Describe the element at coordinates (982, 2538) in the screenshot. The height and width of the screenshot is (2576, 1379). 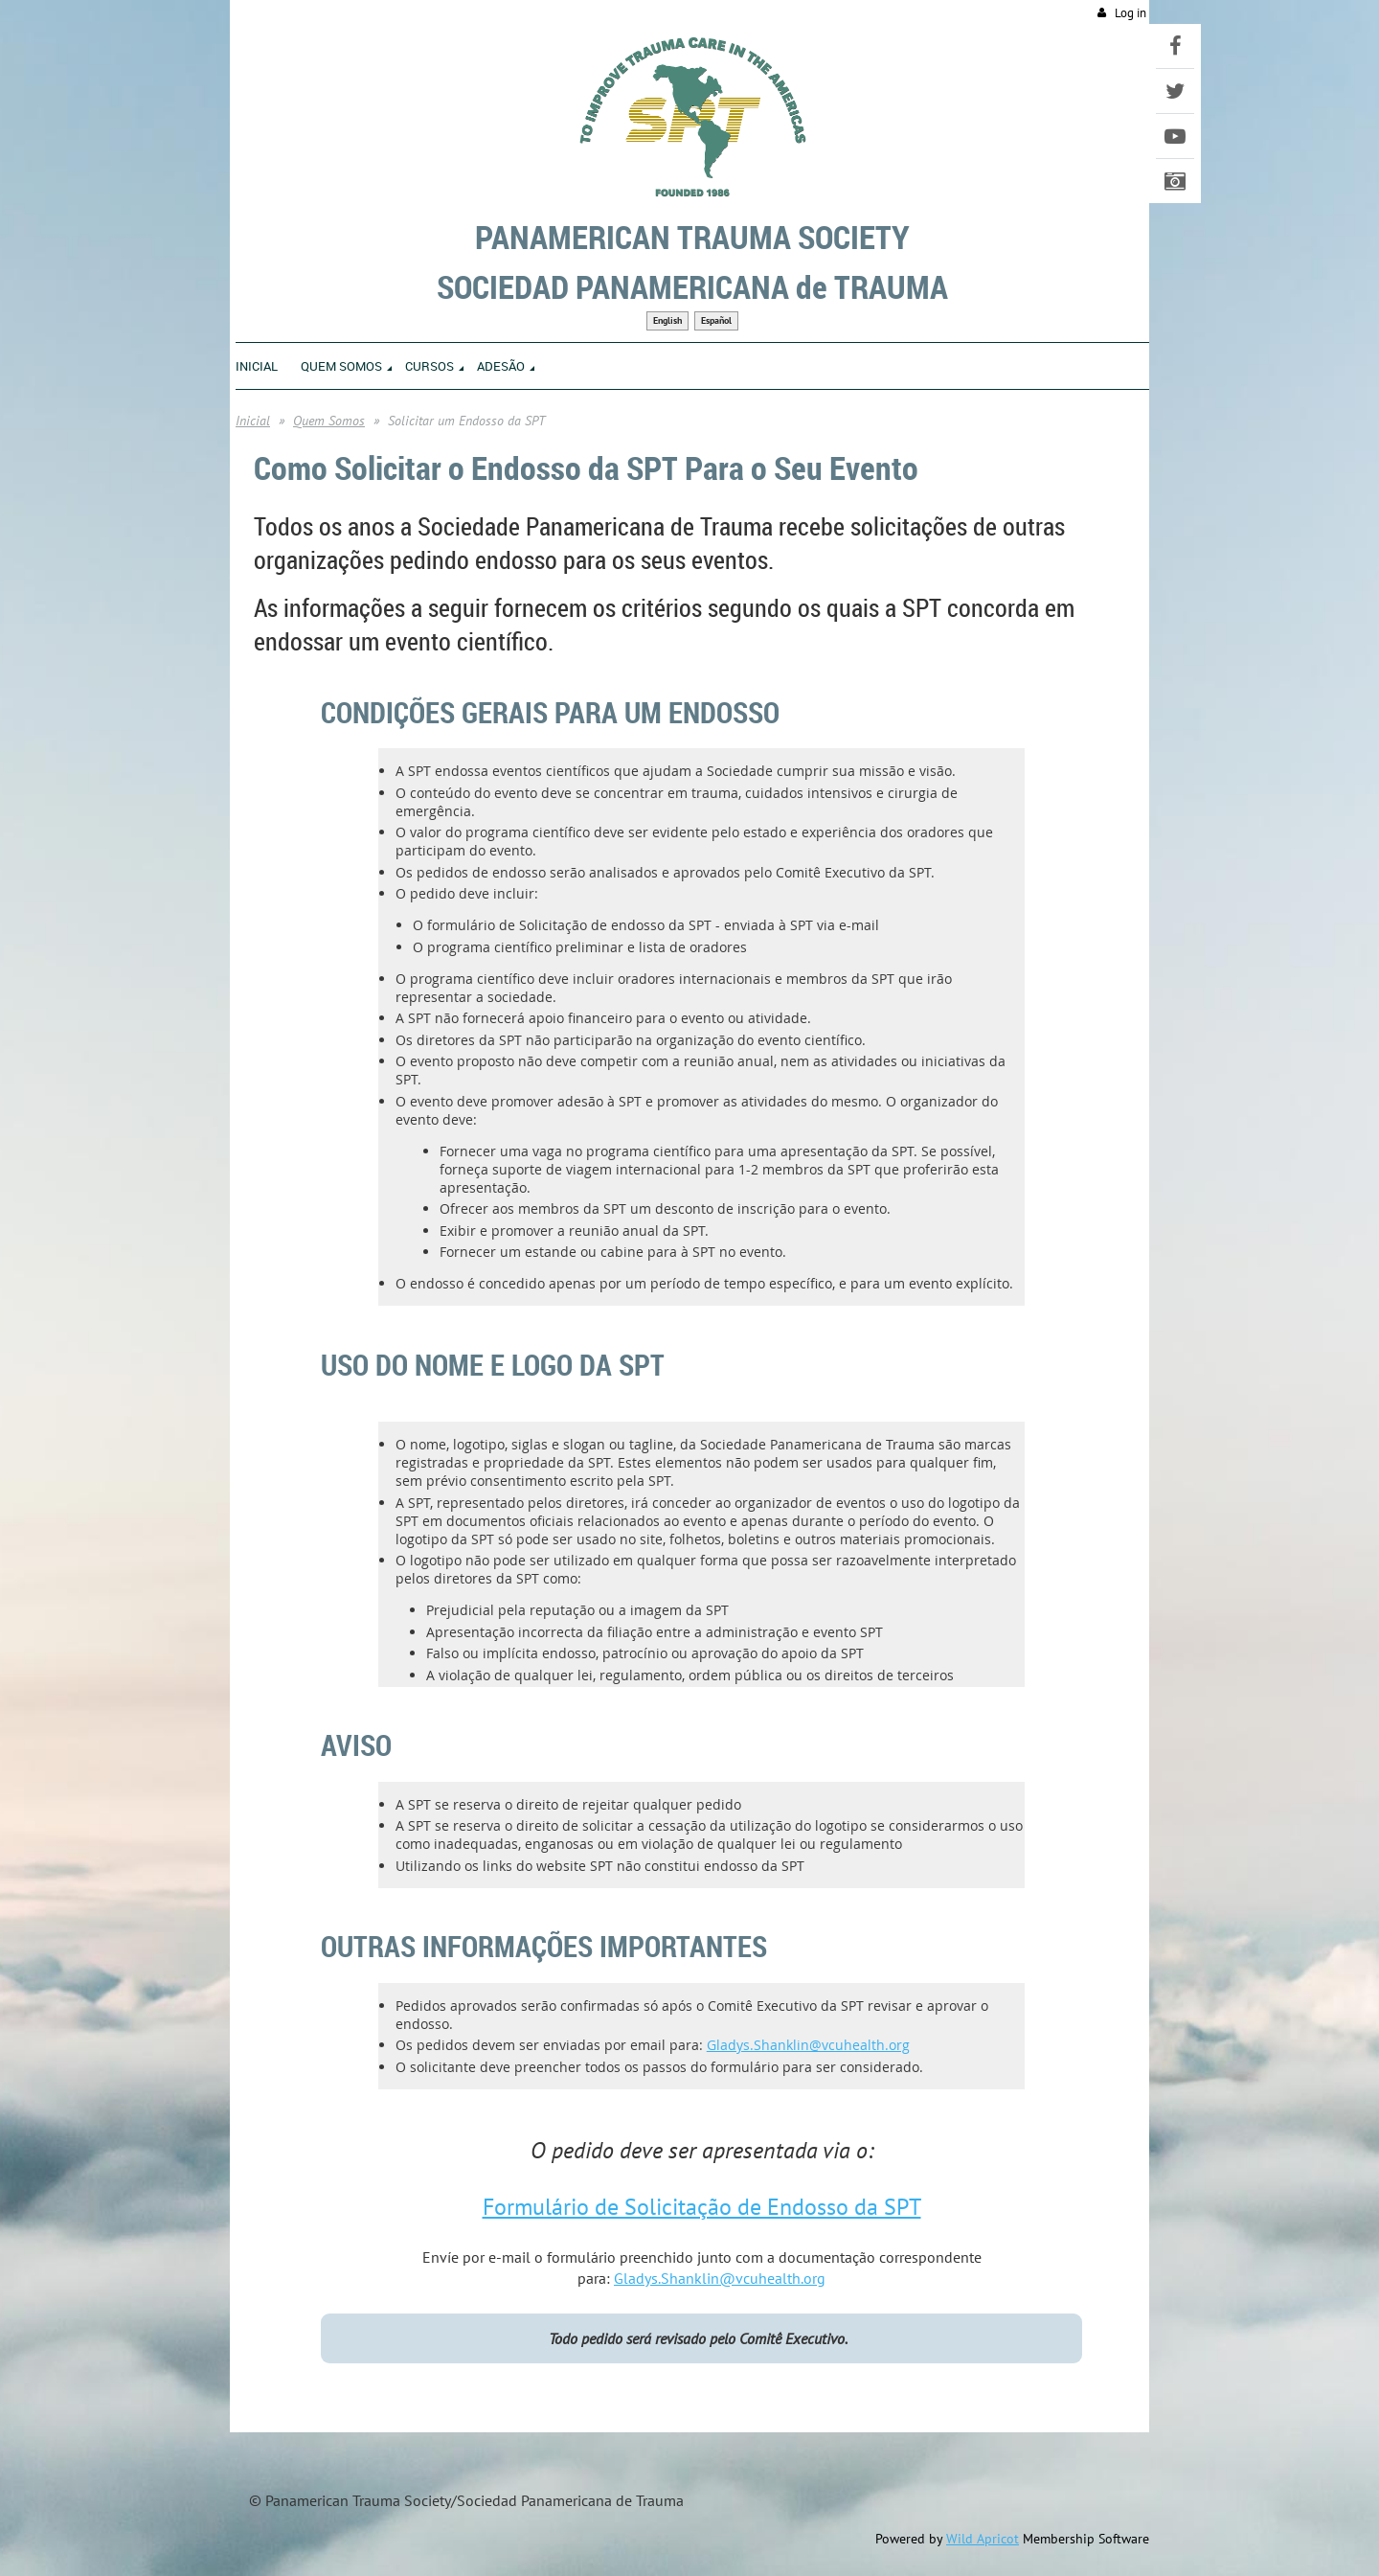
I see `Wild Apricot` at that location.